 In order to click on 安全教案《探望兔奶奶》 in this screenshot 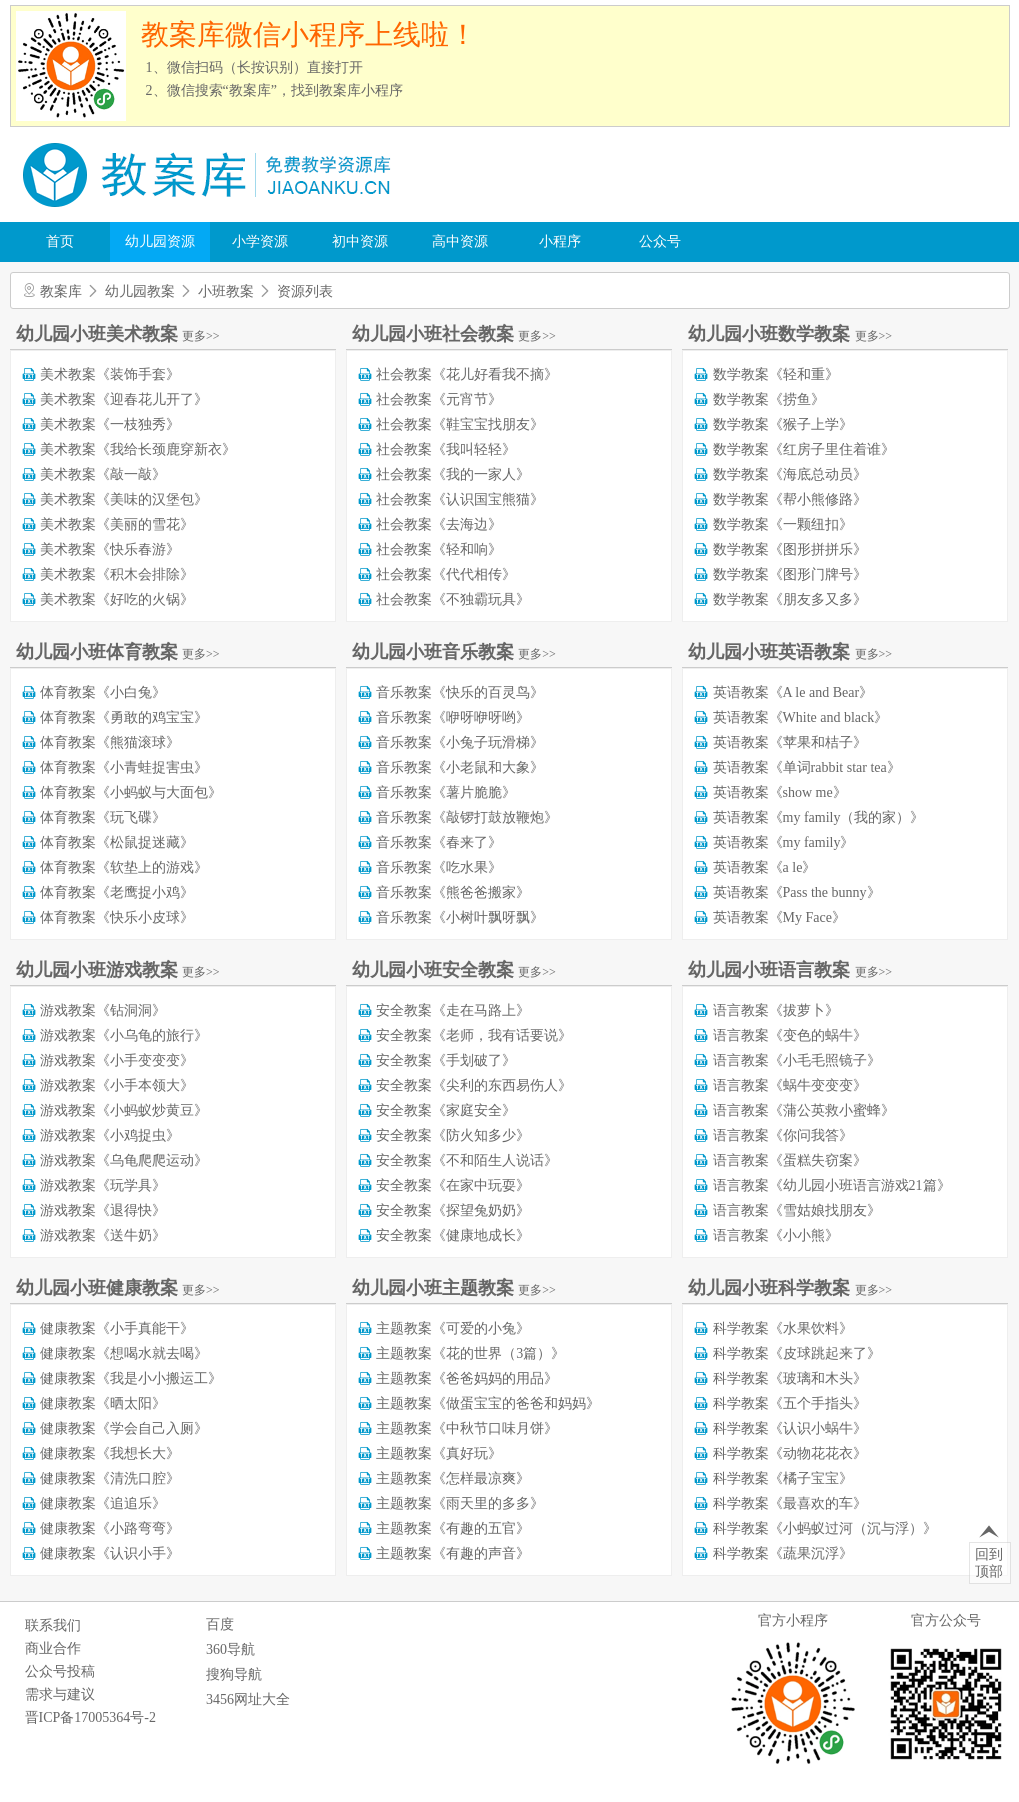, I will do `click(453, 1210)`.